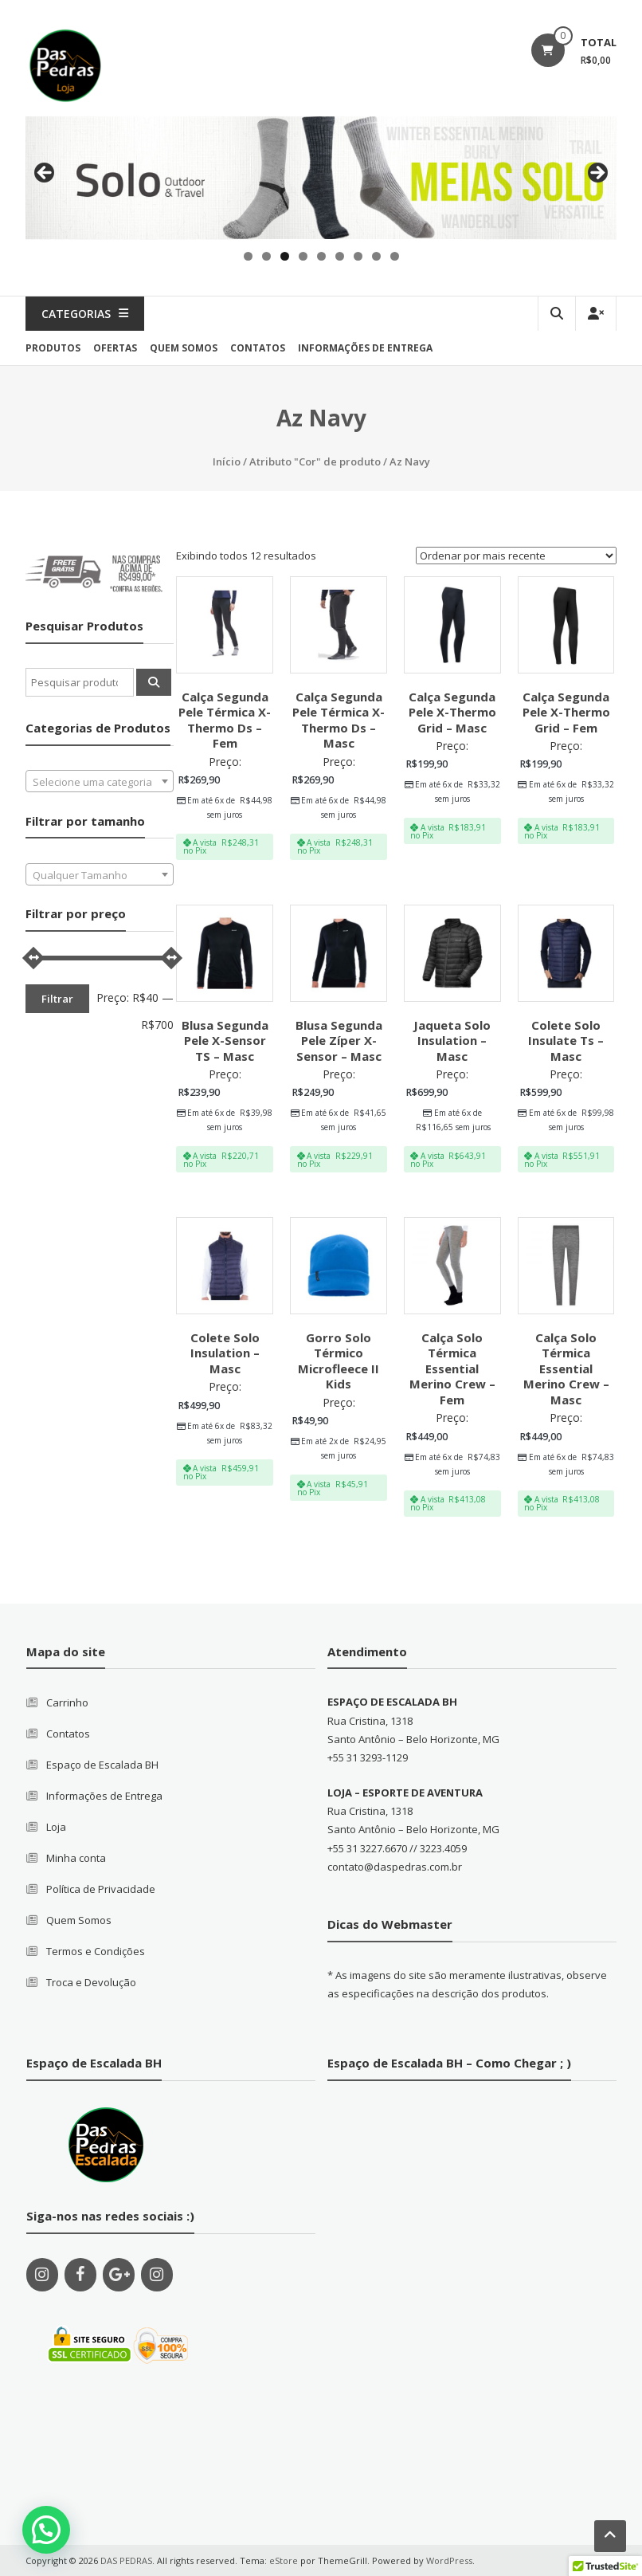 The image size is (642, 2576). I want to click on Minha conta, so click(76, 1858).